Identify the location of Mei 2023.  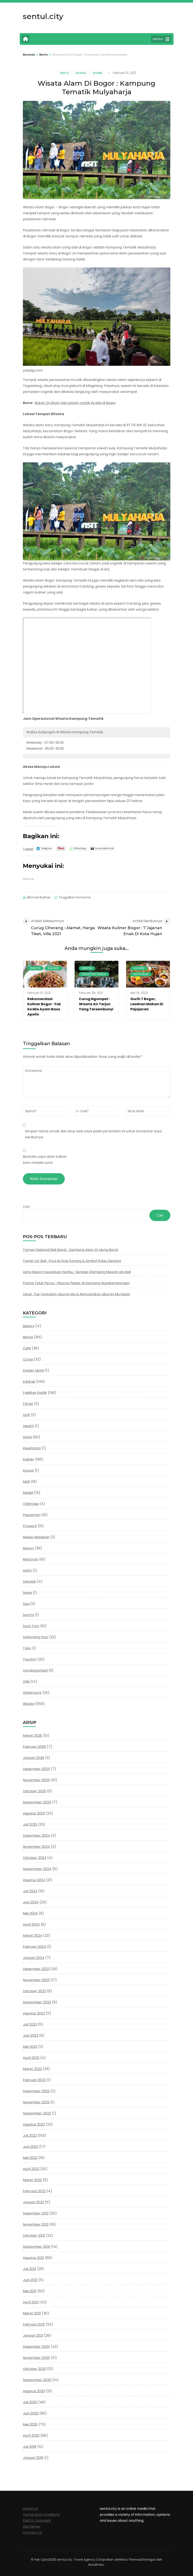
(30, 2046).